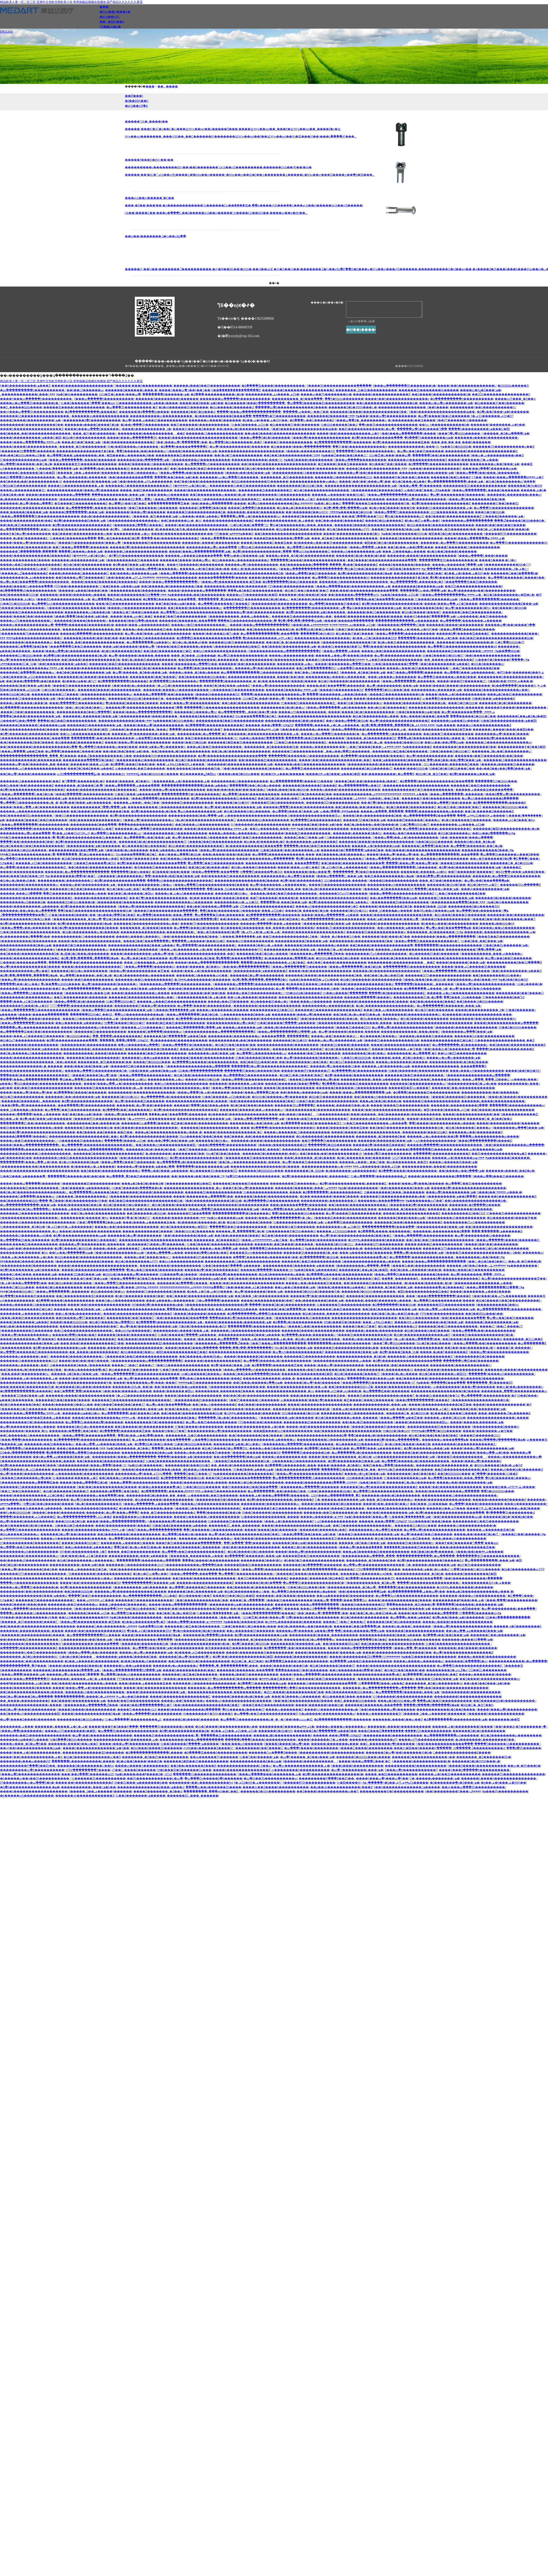 Image resolution: width=548 pixels, height=2576 pixels. Describe the element at coordinates (409, 1114) in the screenshot. I see `��Ʒ��������һ����������` at that location.